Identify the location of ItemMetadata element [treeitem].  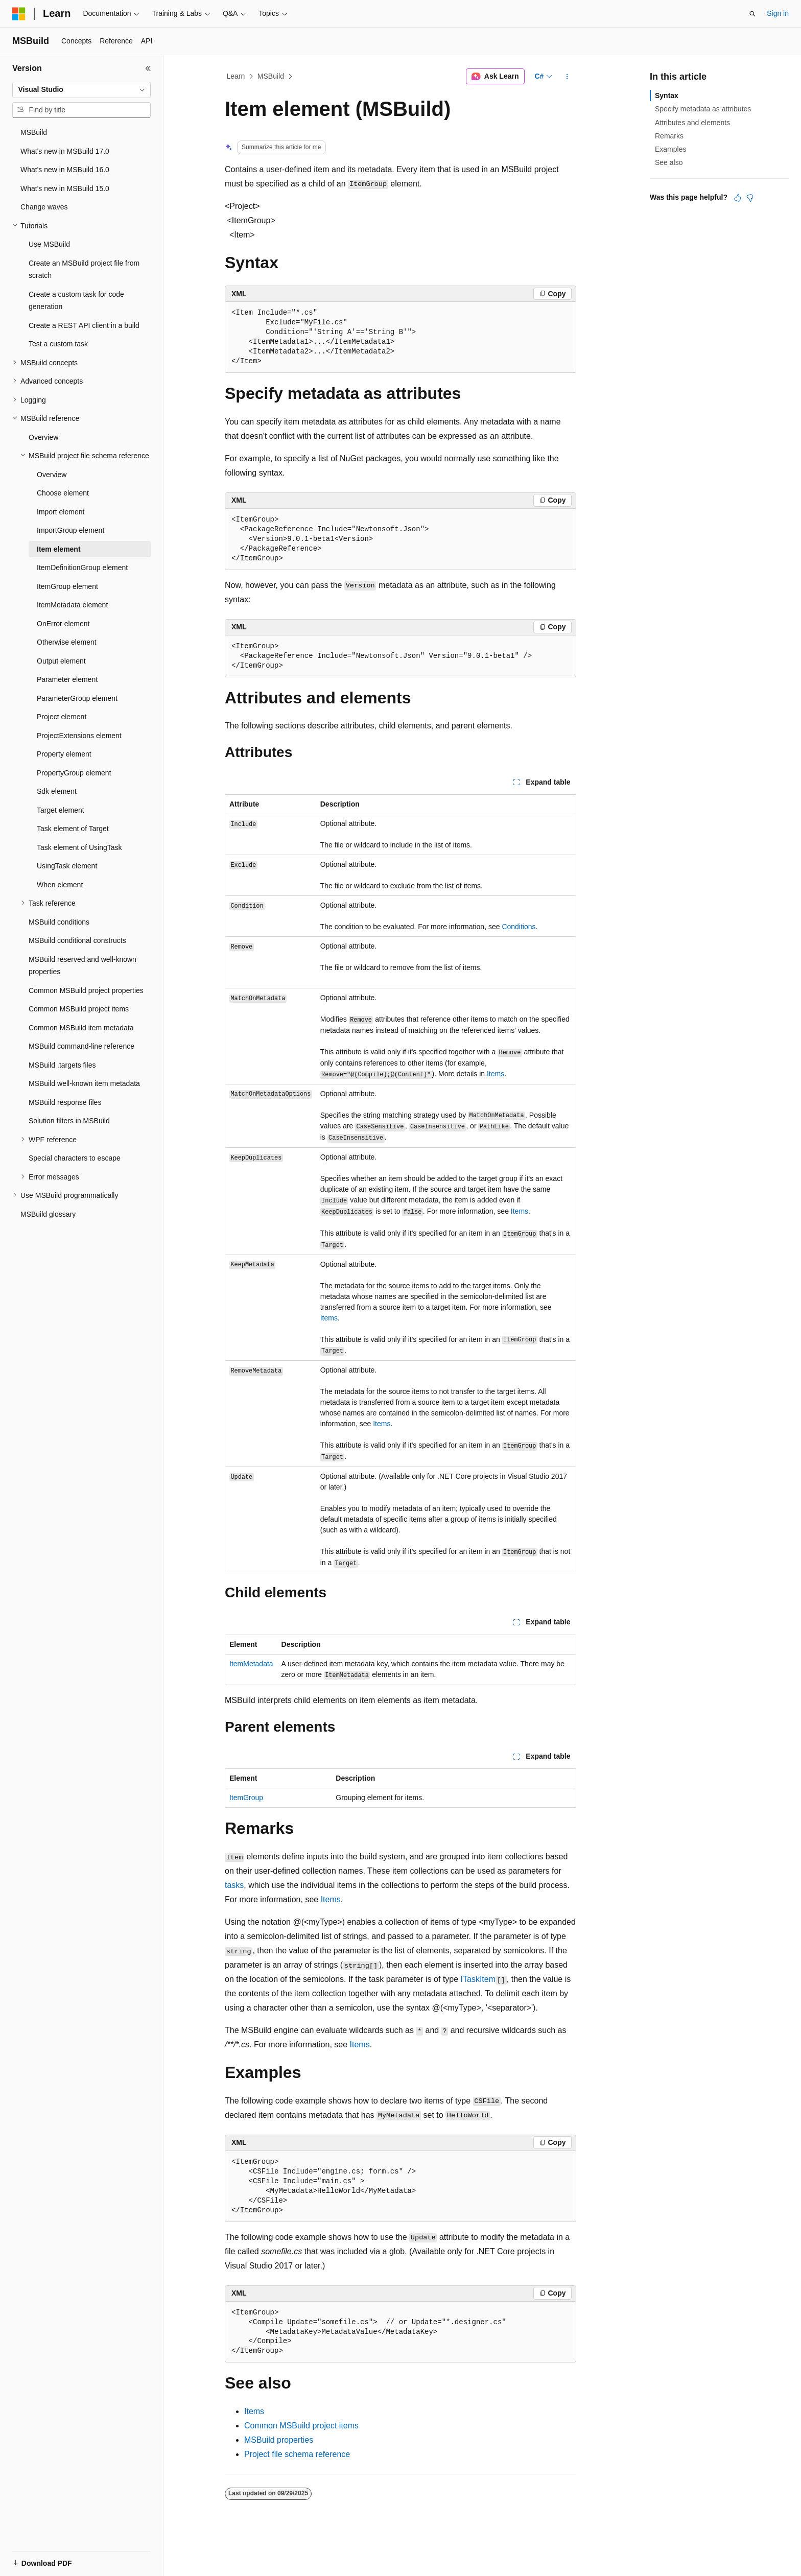
(72, 605).